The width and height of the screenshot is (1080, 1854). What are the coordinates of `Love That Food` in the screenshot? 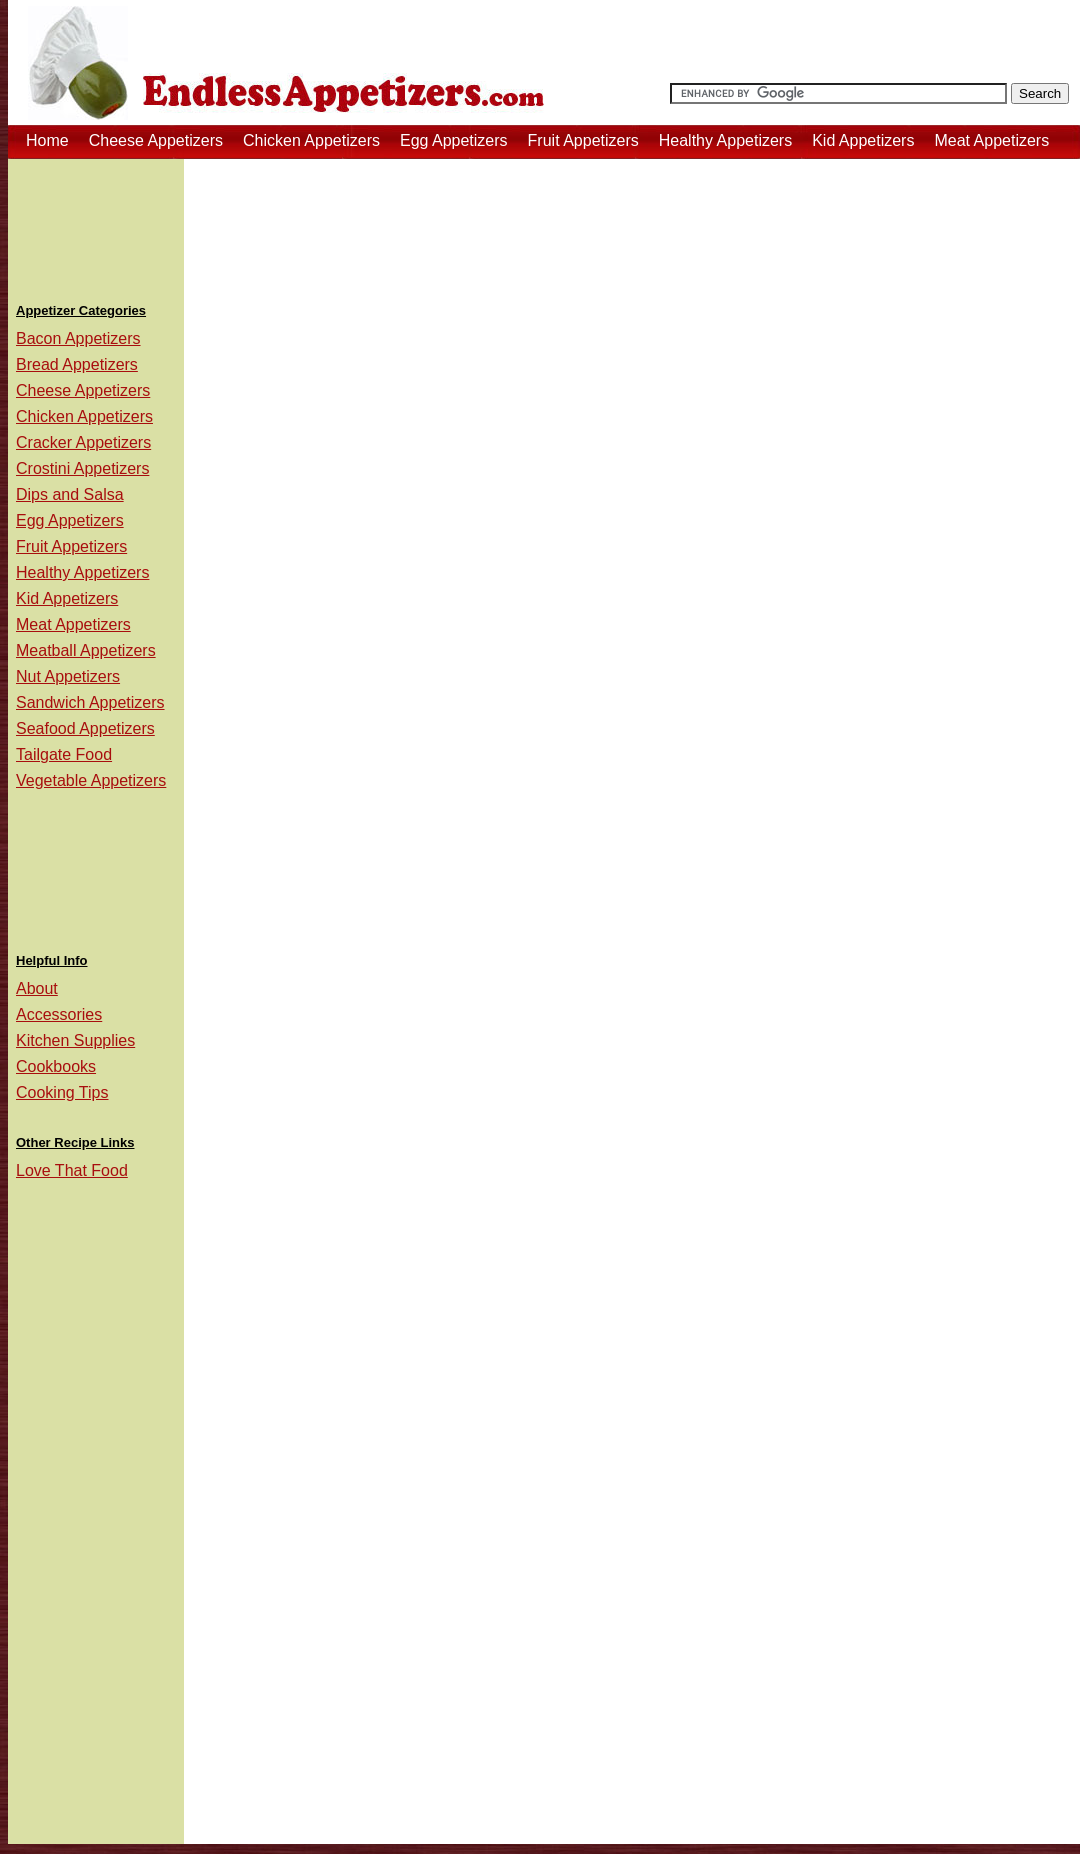 It's located at (72, 1170).